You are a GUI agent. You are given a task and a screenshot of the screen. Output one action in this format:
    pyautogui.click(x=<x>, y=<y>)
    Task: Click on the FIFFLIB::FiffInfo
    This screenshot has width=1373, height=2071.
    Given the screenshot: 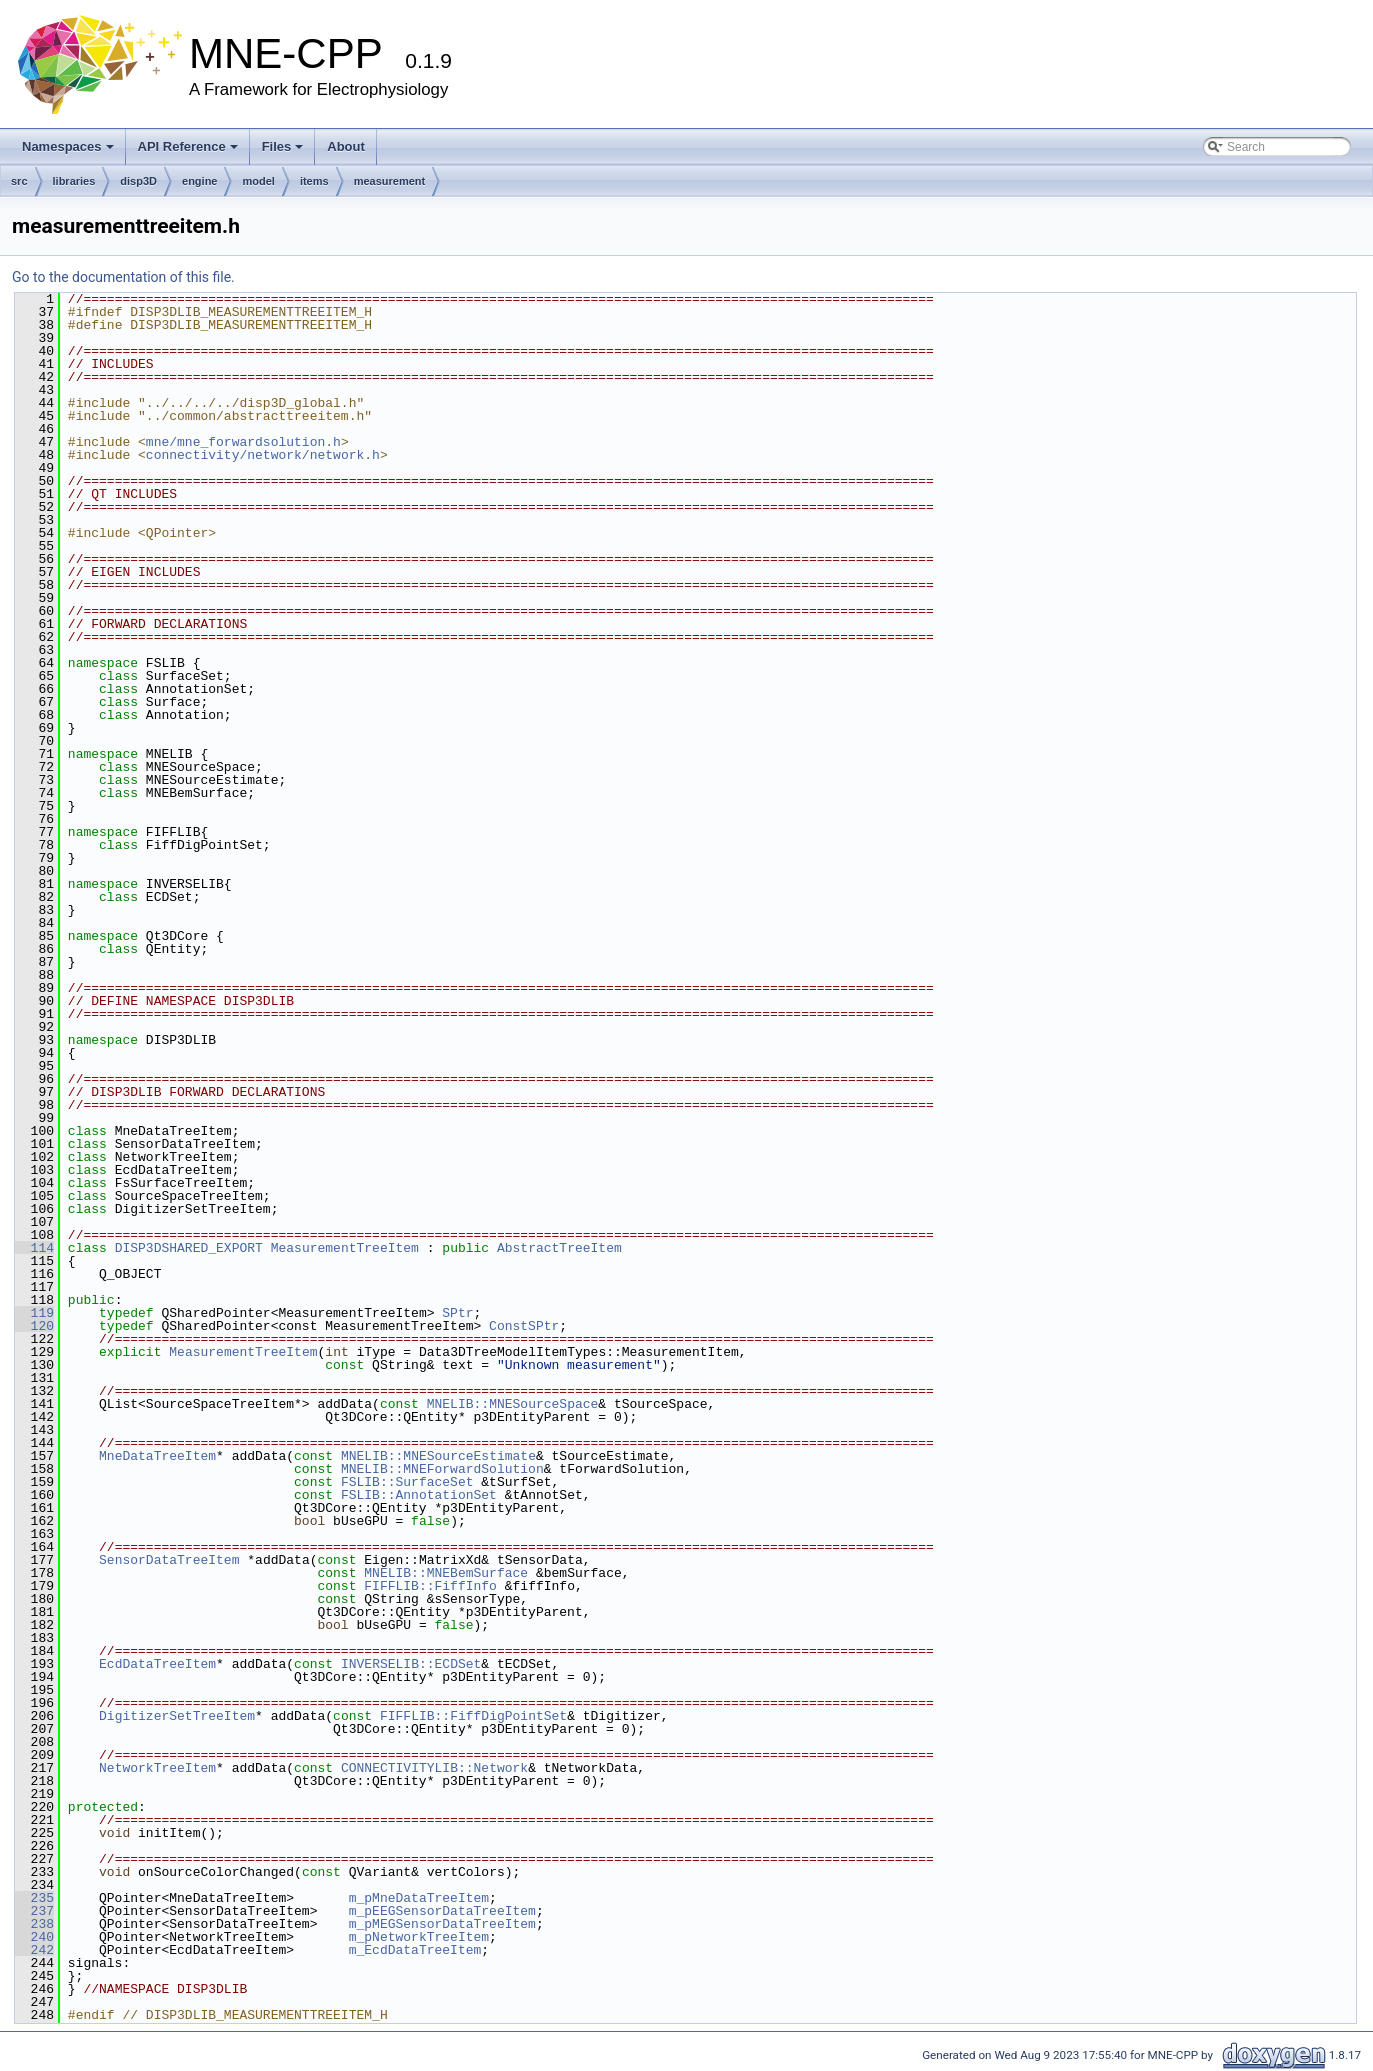 What is the action you would take?
    pyautogui.click(x=430, y=1586)
    